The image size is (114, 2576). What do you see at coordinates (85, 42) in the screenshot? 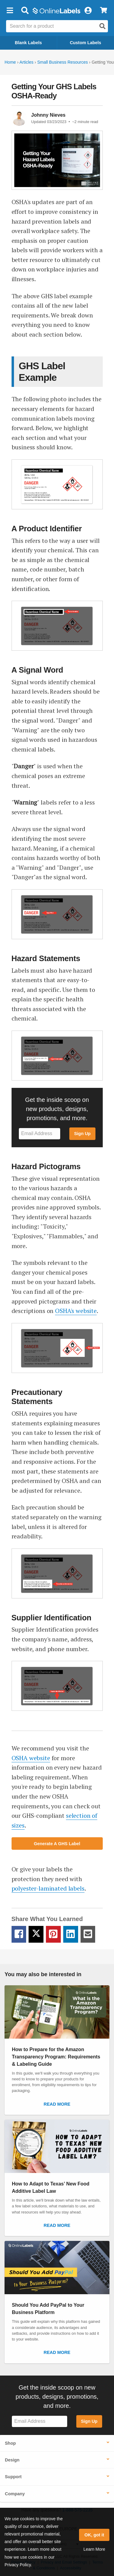
I see `Custom Labels` at bounding box center [85, 42].